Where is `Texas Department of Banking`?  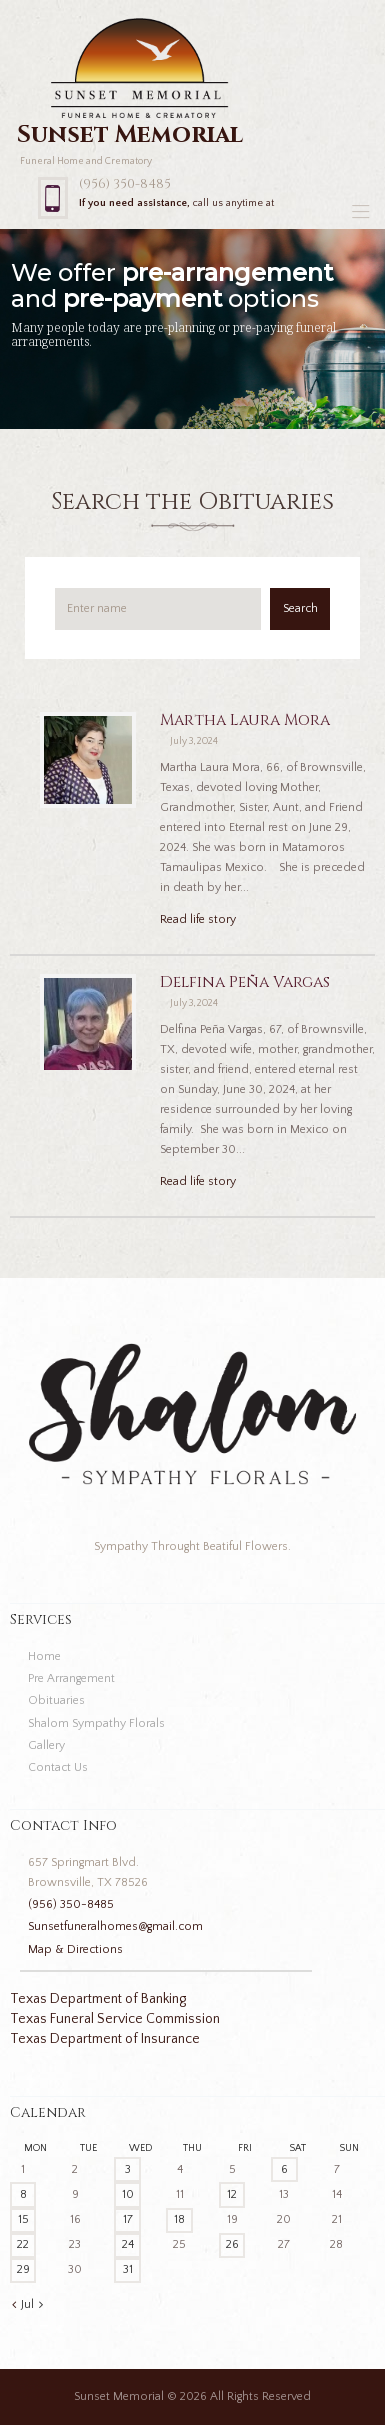 Texas Department of Banking is located at coordinates (98, 1999).